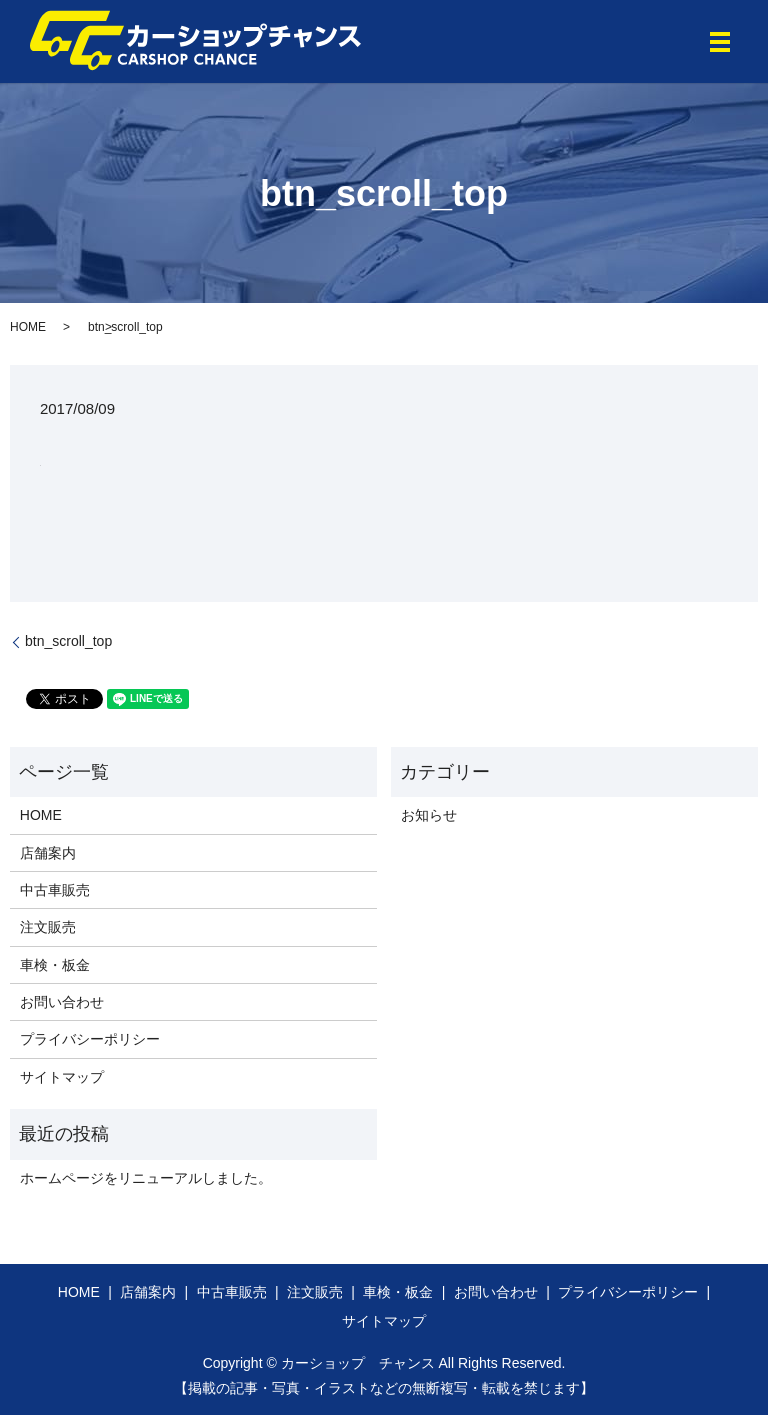 The width and height of the screenshot is (768, 1415). What do you see at coordinates (62, 1002) in the screenshot?
I see `お問い合わせ` at bounding box center [62, 1002].